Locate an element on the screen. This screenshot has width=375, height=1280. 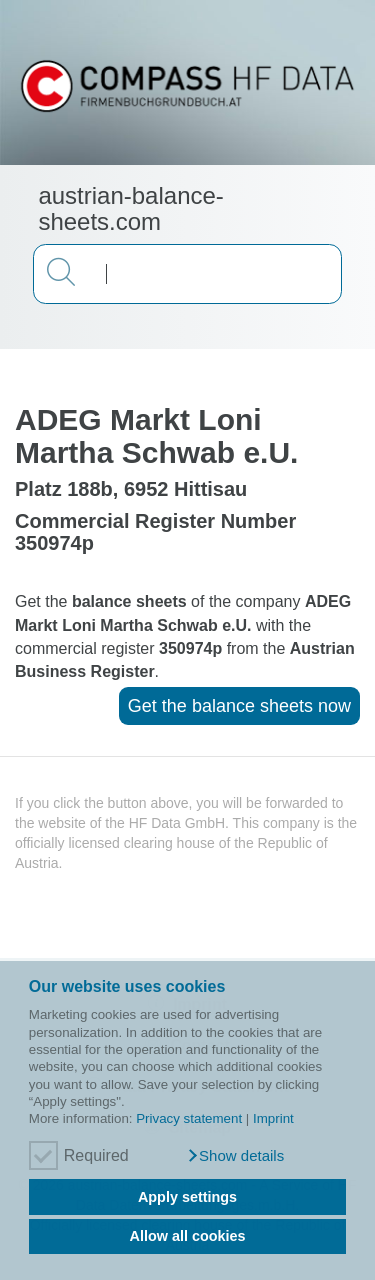
Apply settings [button] is located at coordinates (187, 1197).